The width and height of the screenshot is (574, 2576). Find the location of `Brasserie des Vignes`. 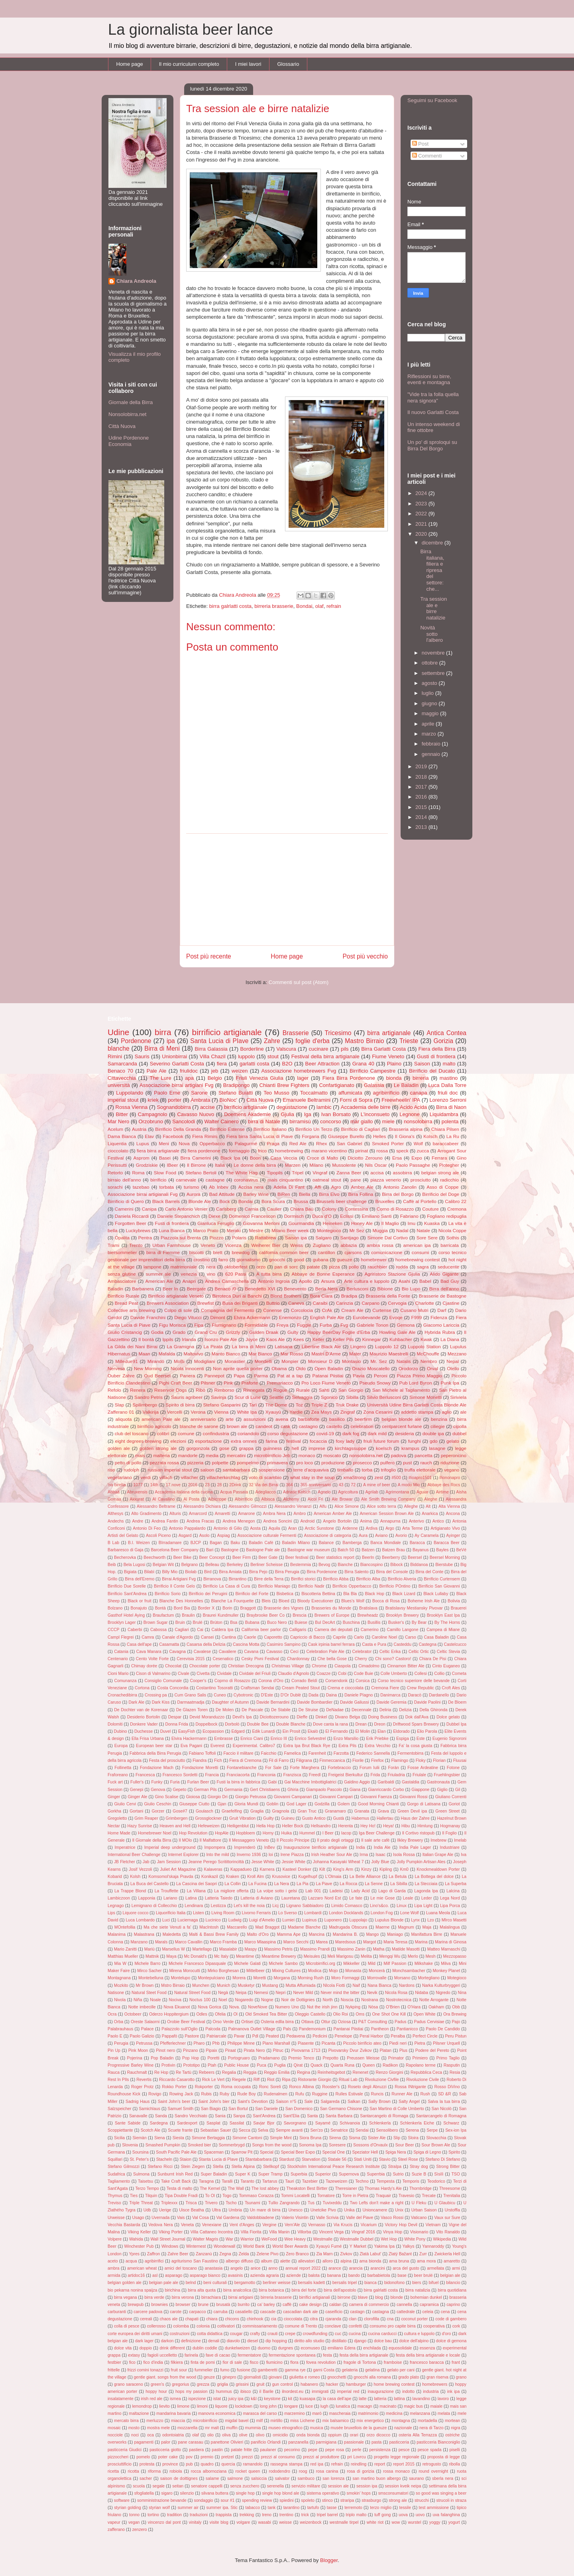

Brasserie des Vignes is located at coordinates (284, 1608).